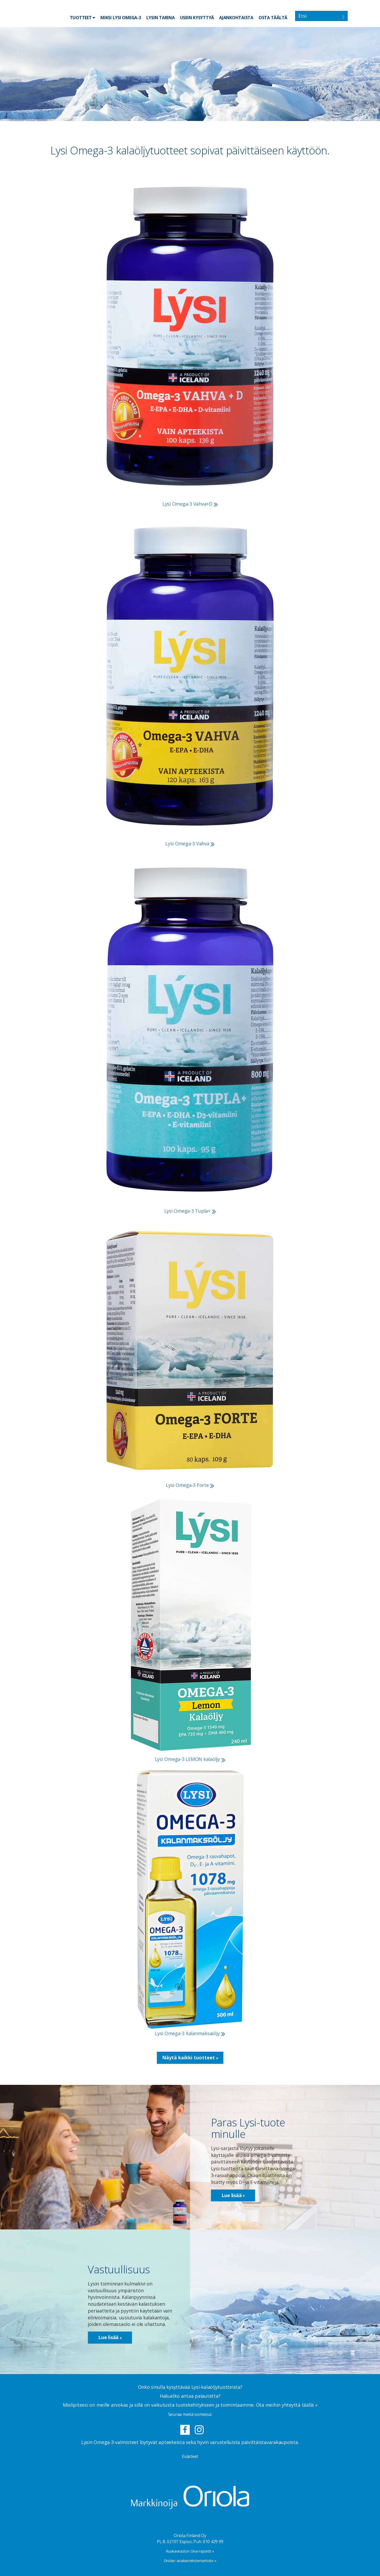  Describe the element at coordinates (286, 2405) in the screenshot. I see `Ota meihin yhteyttä täällä »` at that location.